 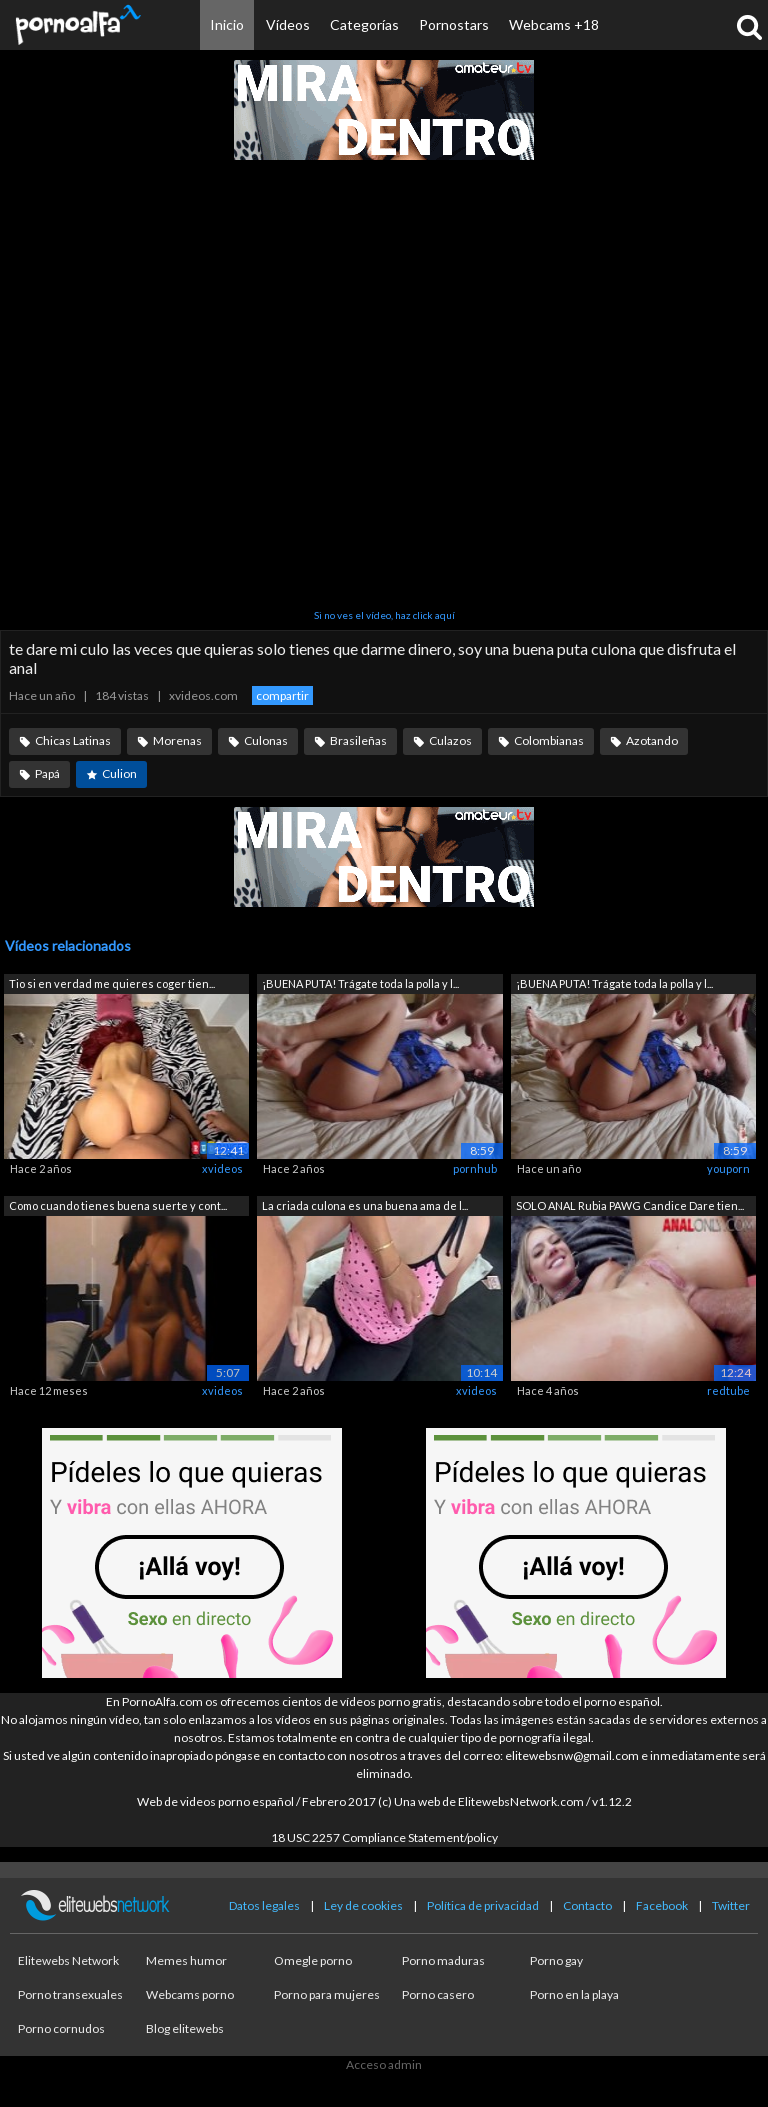 What do you see at coordinates (731, 1905) in the screenshot?
I see `Twitter` at bounding box center [731, 1905].